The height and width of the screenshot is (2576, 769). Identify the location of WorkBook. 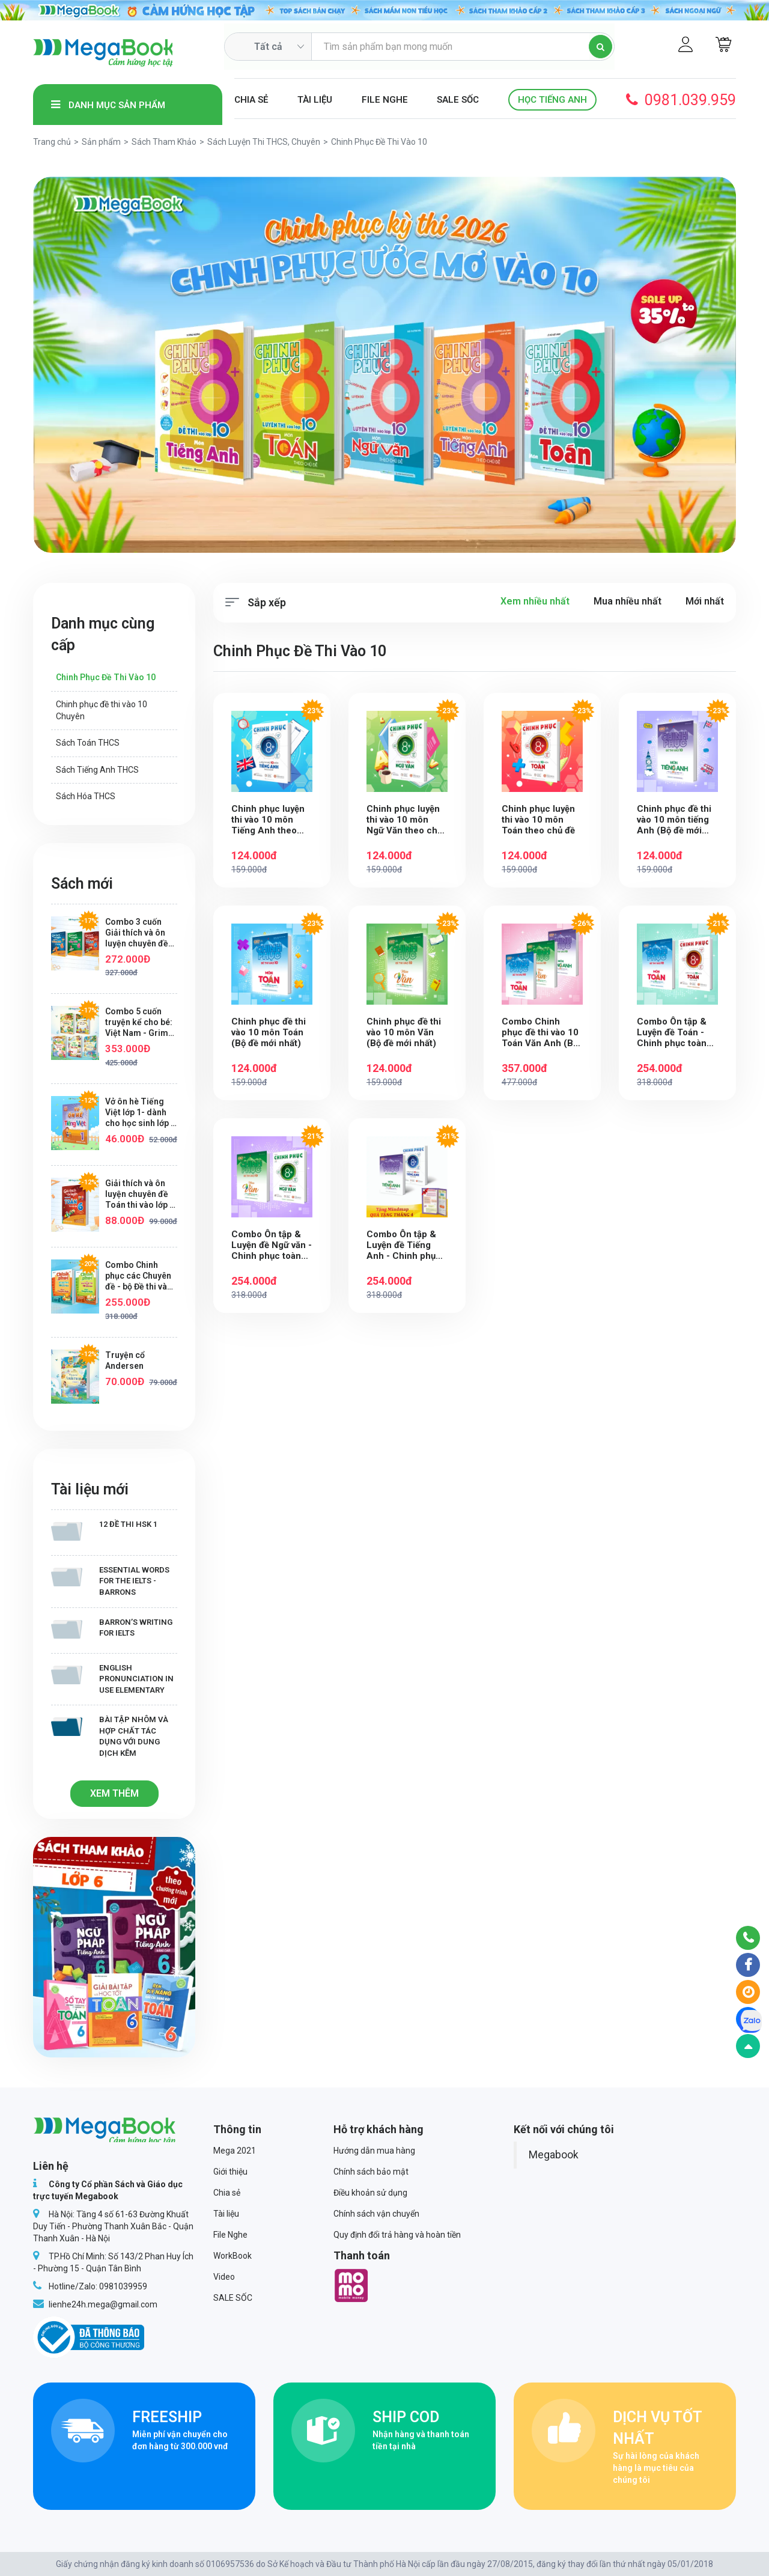
(232, 2256).